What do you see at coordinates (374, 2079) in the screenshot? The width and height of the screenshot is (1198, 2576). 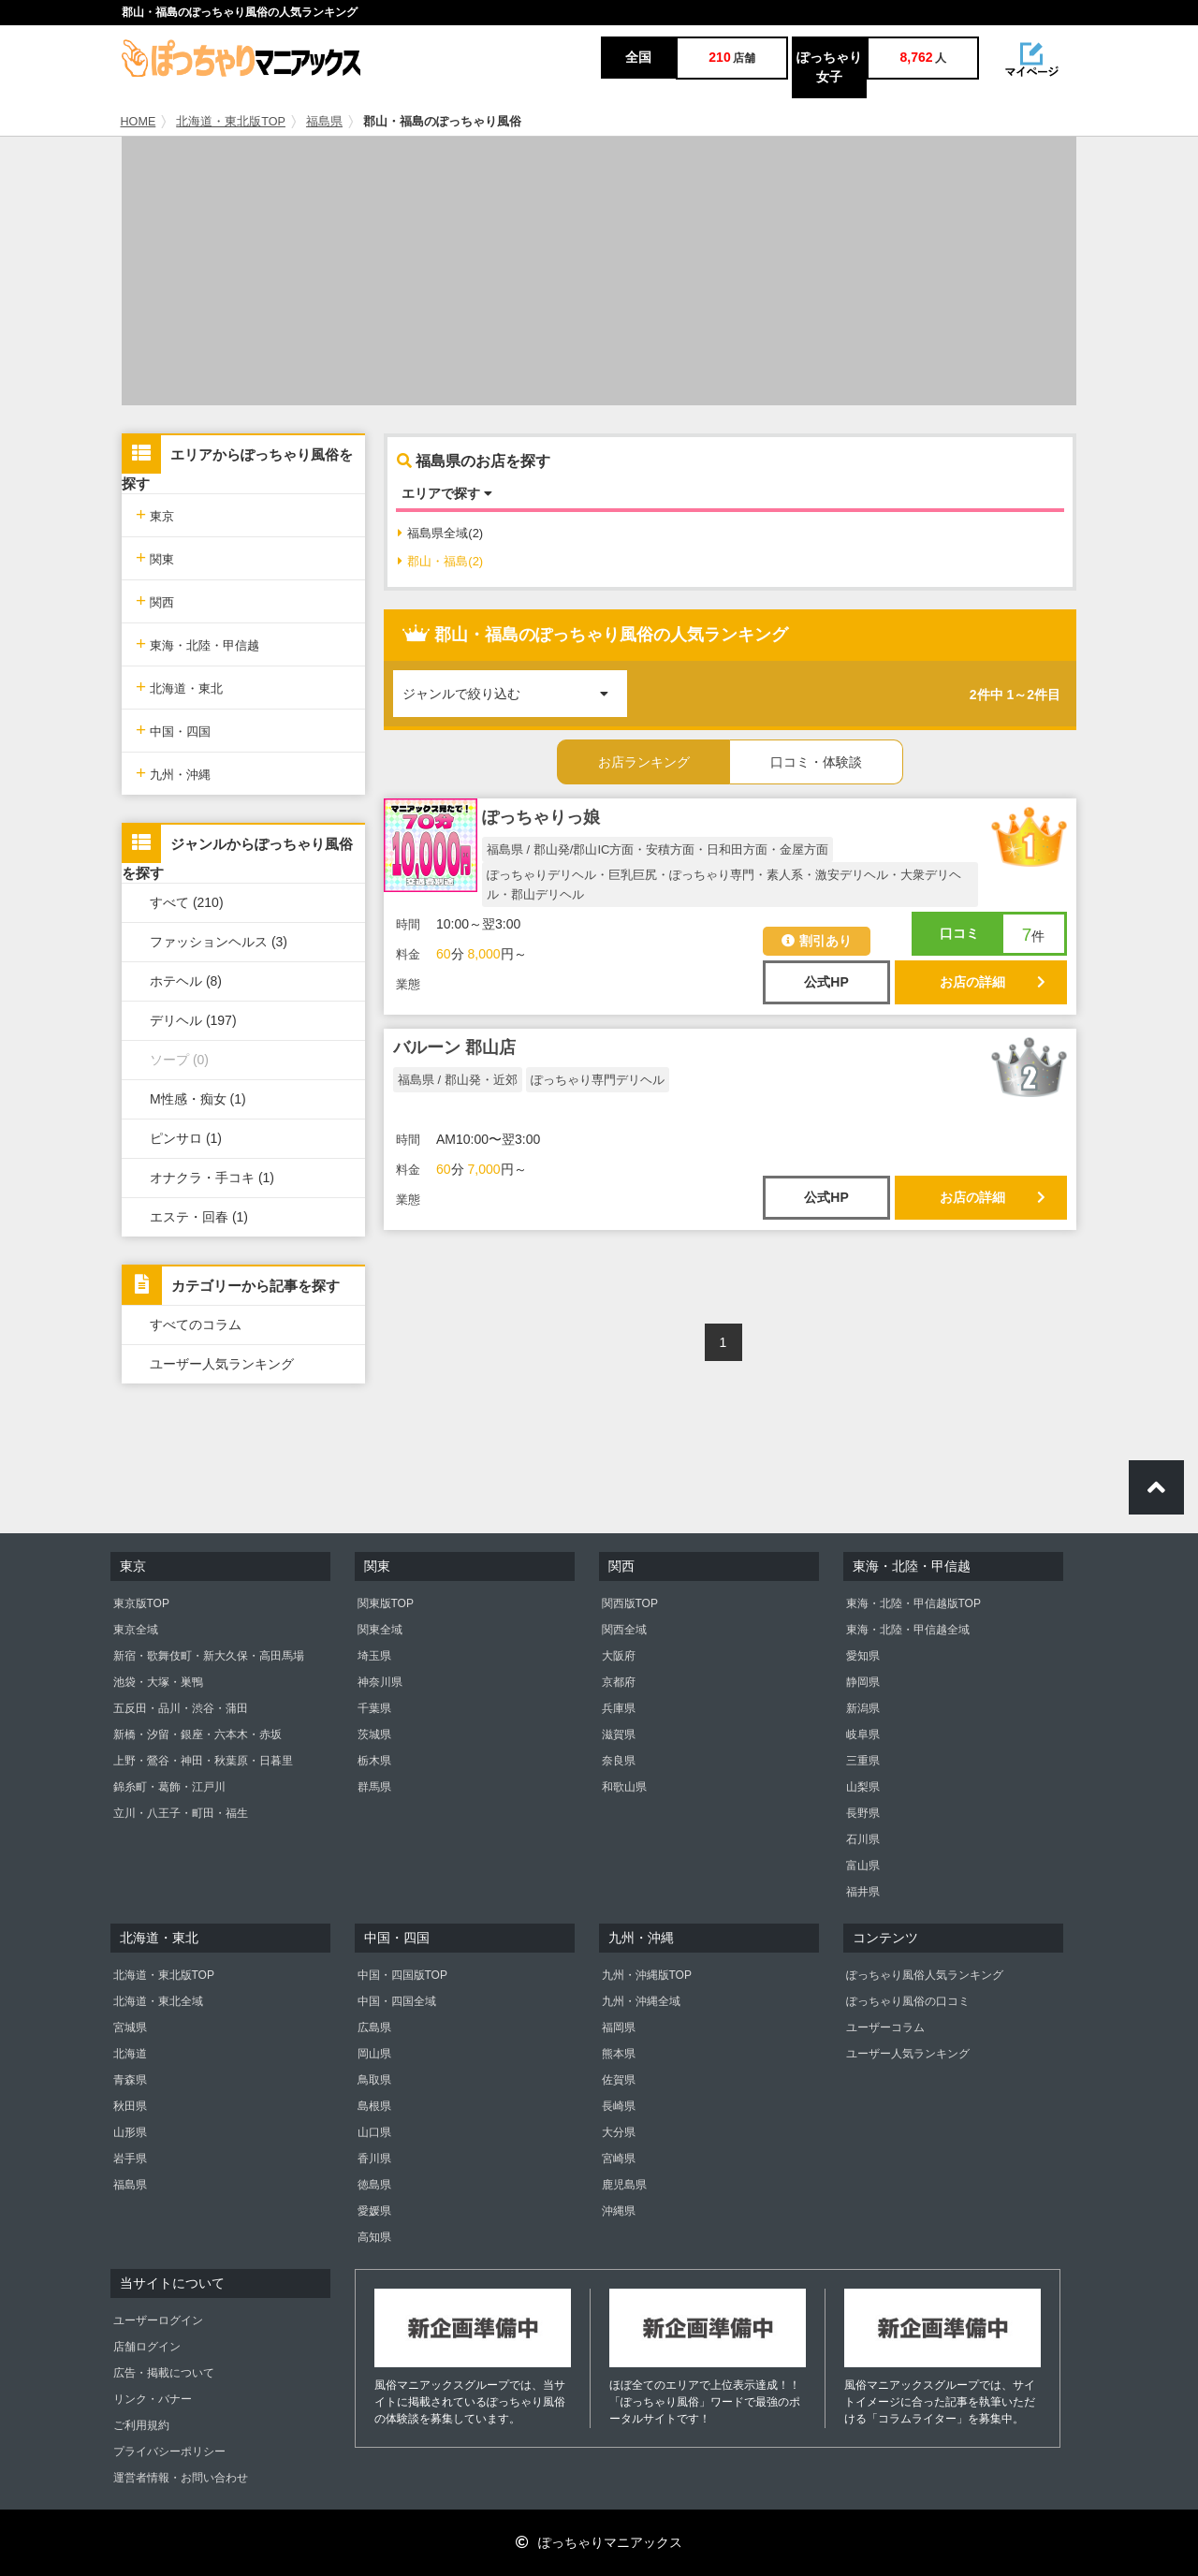 I see `鳥取県` at bounding box center [374, 2079].